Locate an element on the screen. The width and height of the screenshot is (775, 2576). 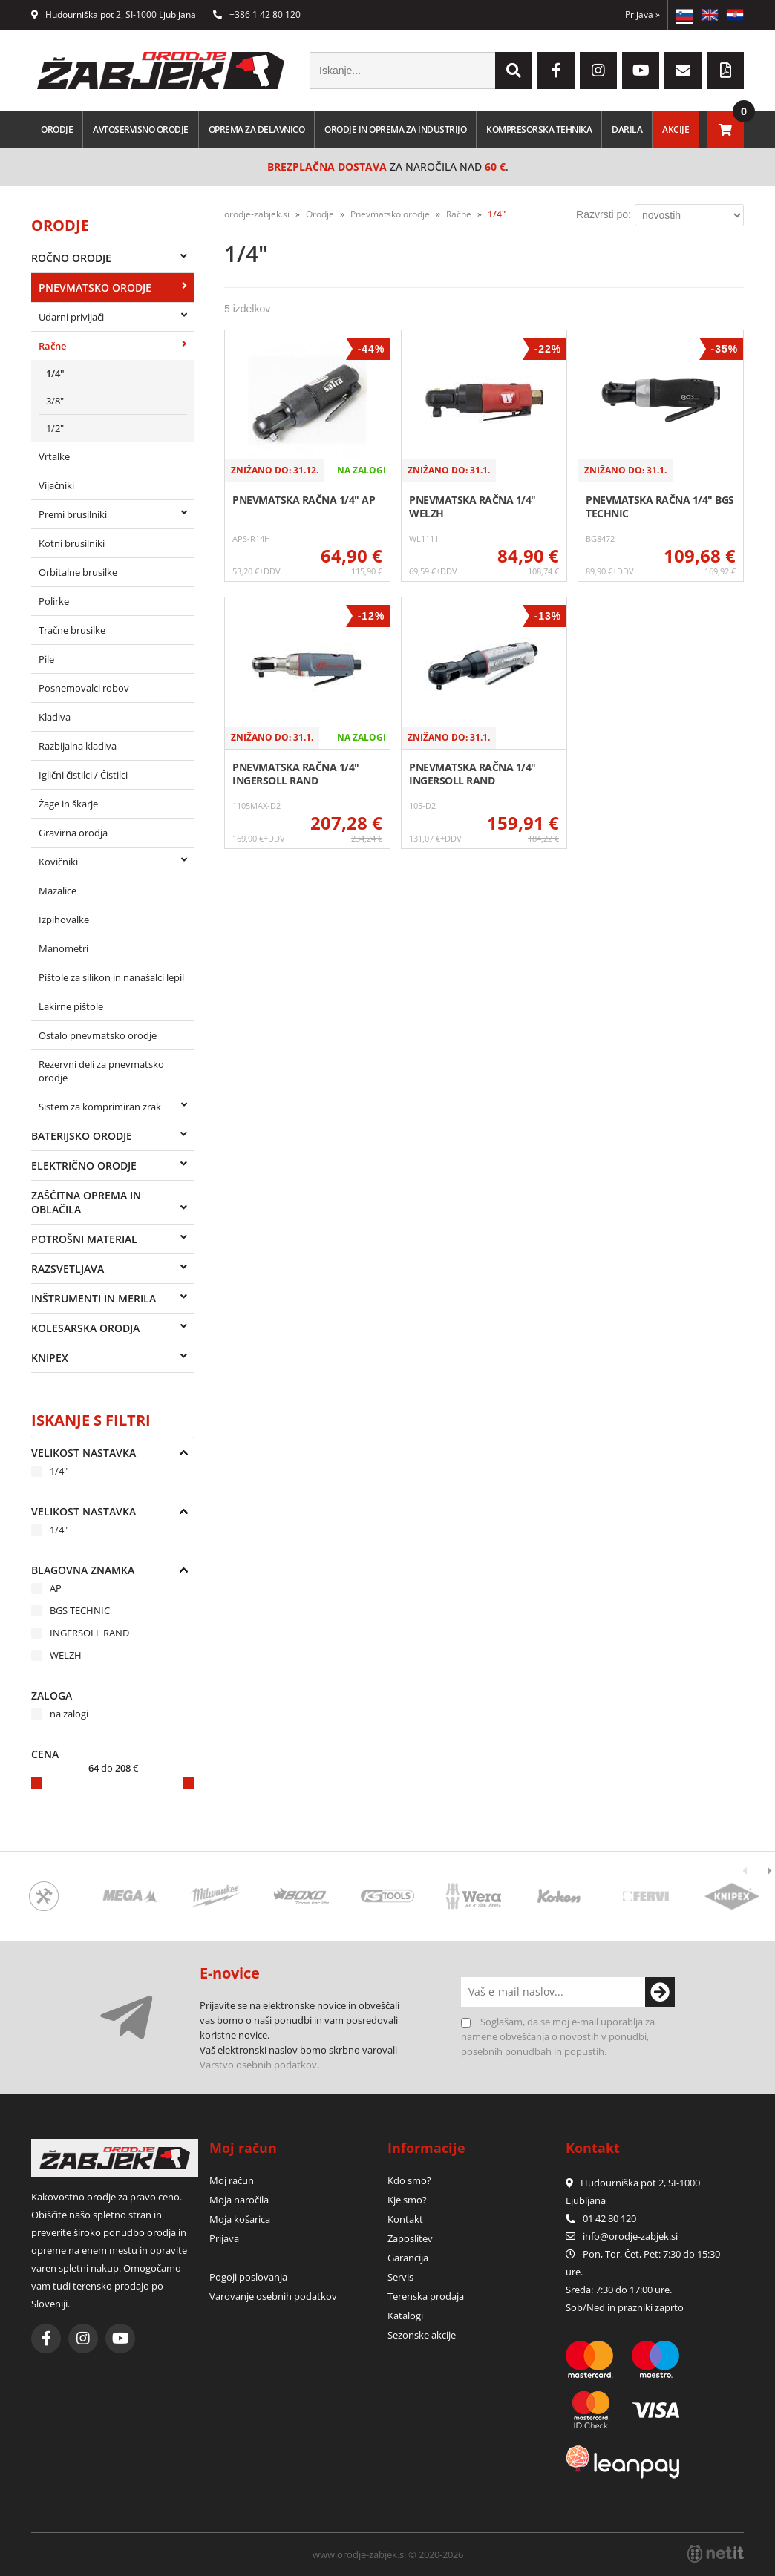
Mazalice is located at coordinates (57, 890).